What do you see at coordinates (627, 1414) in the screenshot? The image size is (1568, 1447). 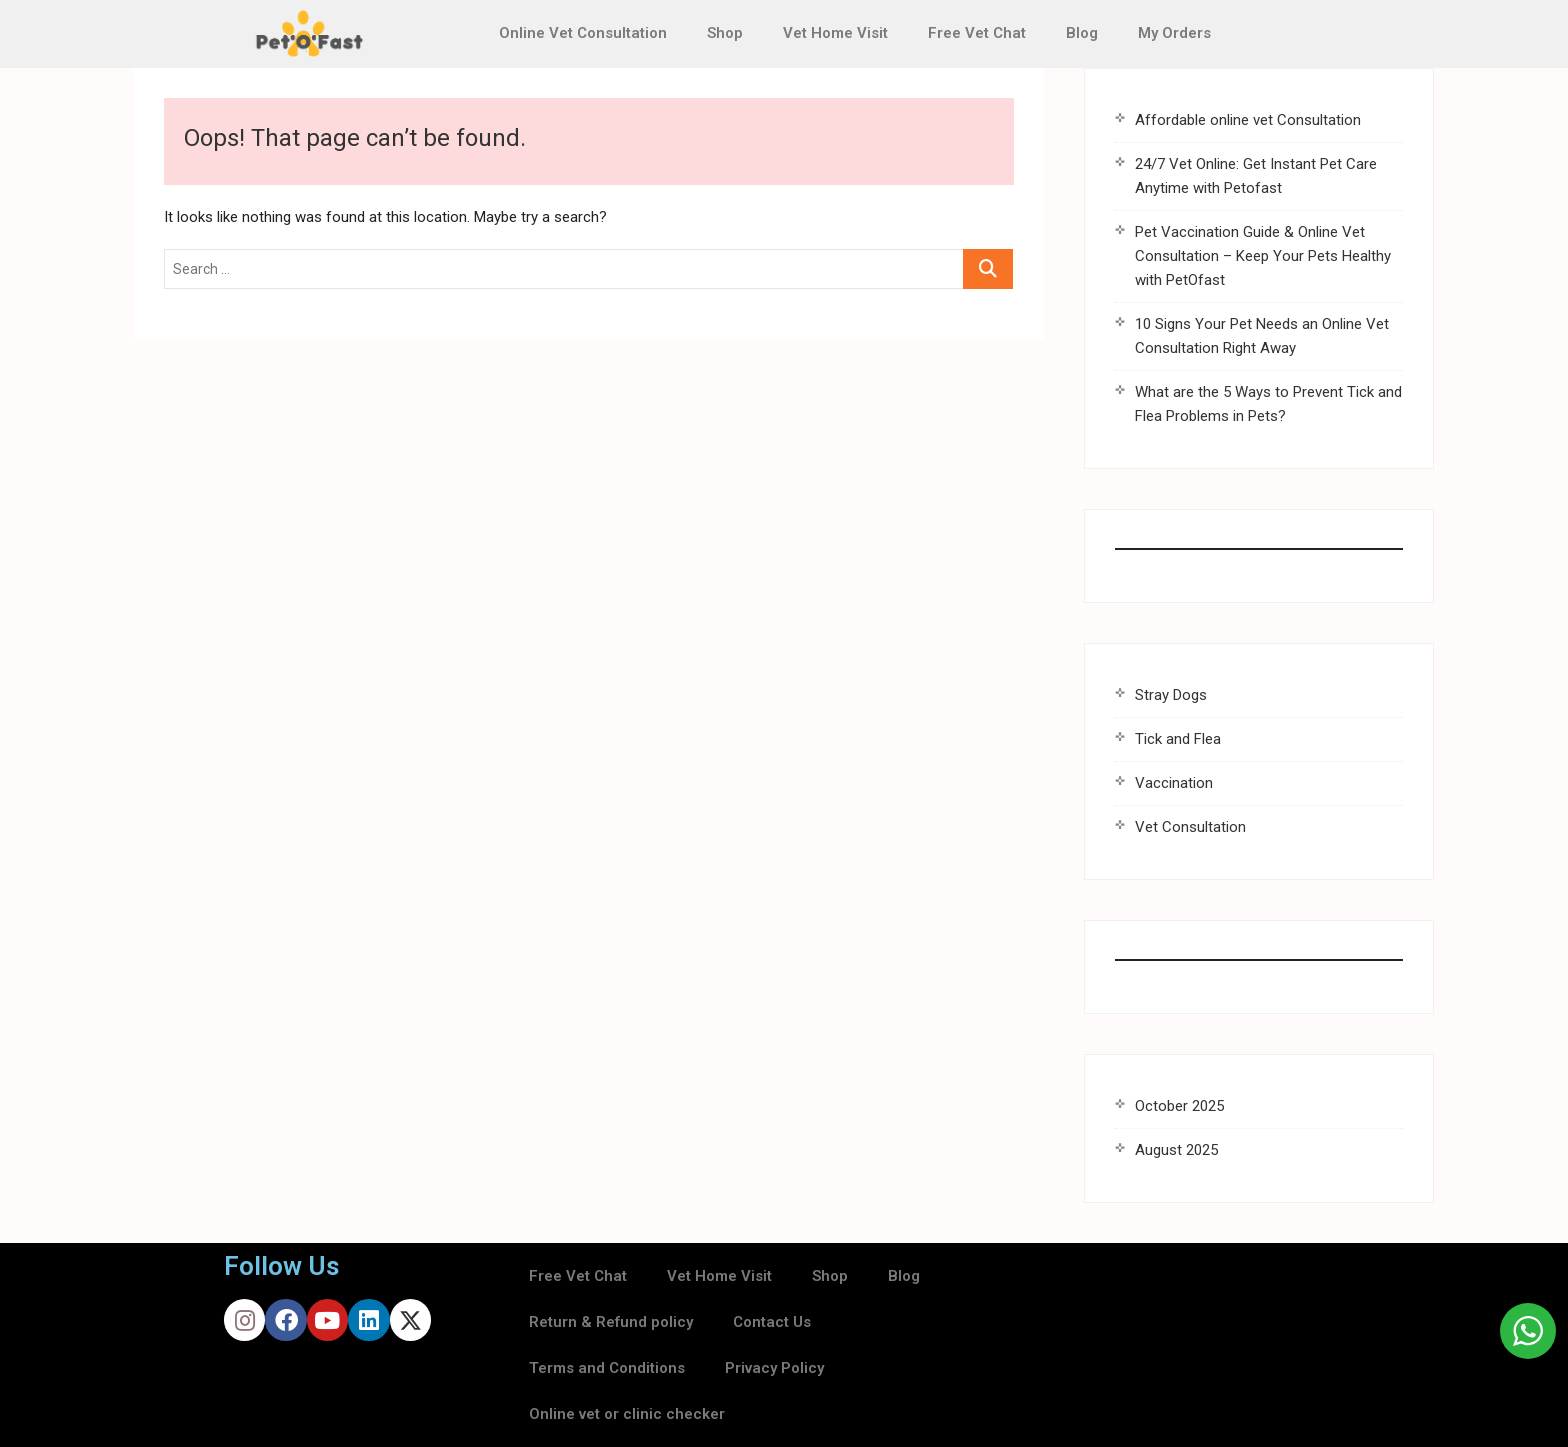 I see `Online vet or clinic checker` at bounding box center [627, 1414].